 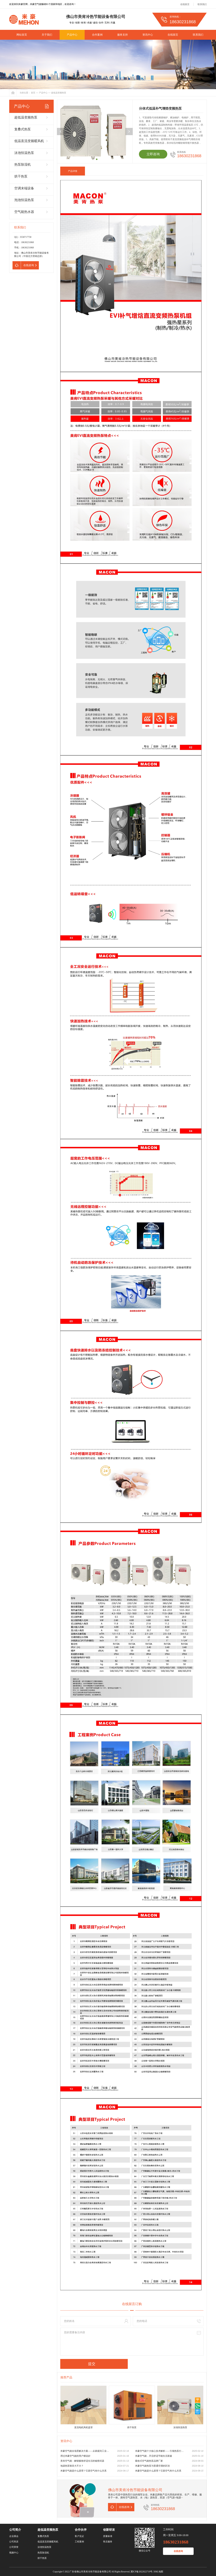 What do you see at coordinates (22, 129) in the screenshot?
I see `复叠式热泵` at bounding box center [22, 129].